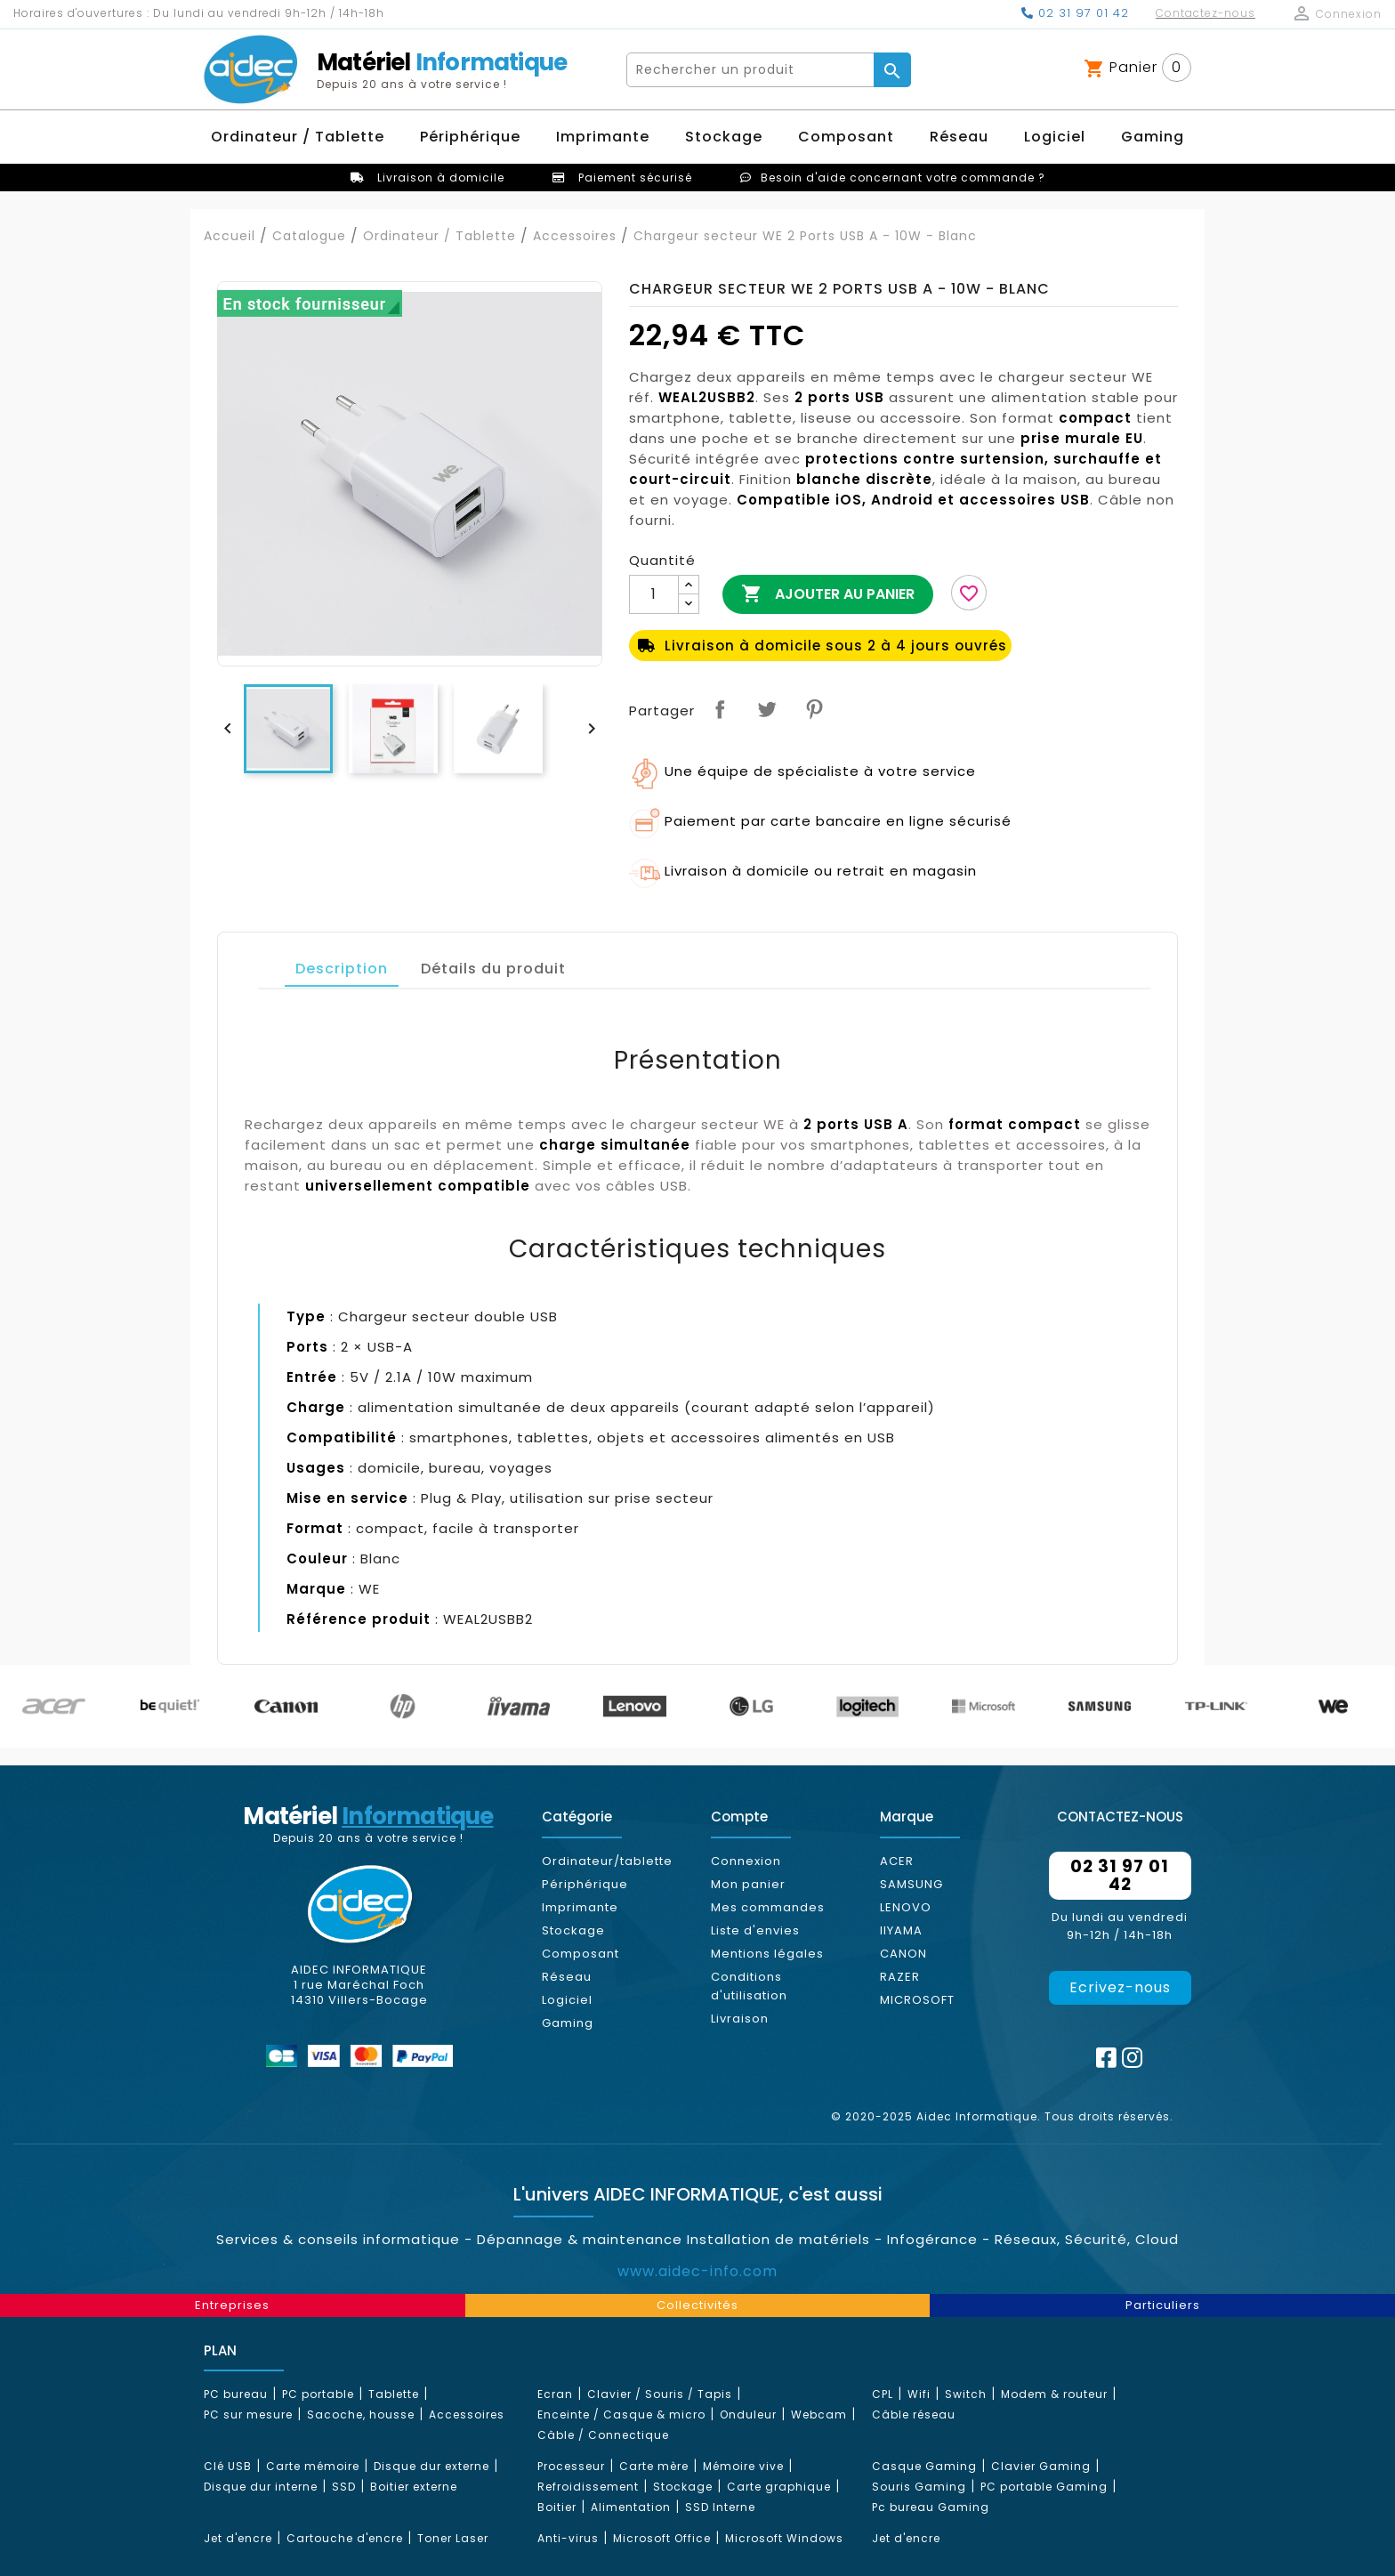 The image size is (1395, 2576). Describe the element at coordinates (914, 2414) in the screenshot. I see `Câble réseau` at that location.